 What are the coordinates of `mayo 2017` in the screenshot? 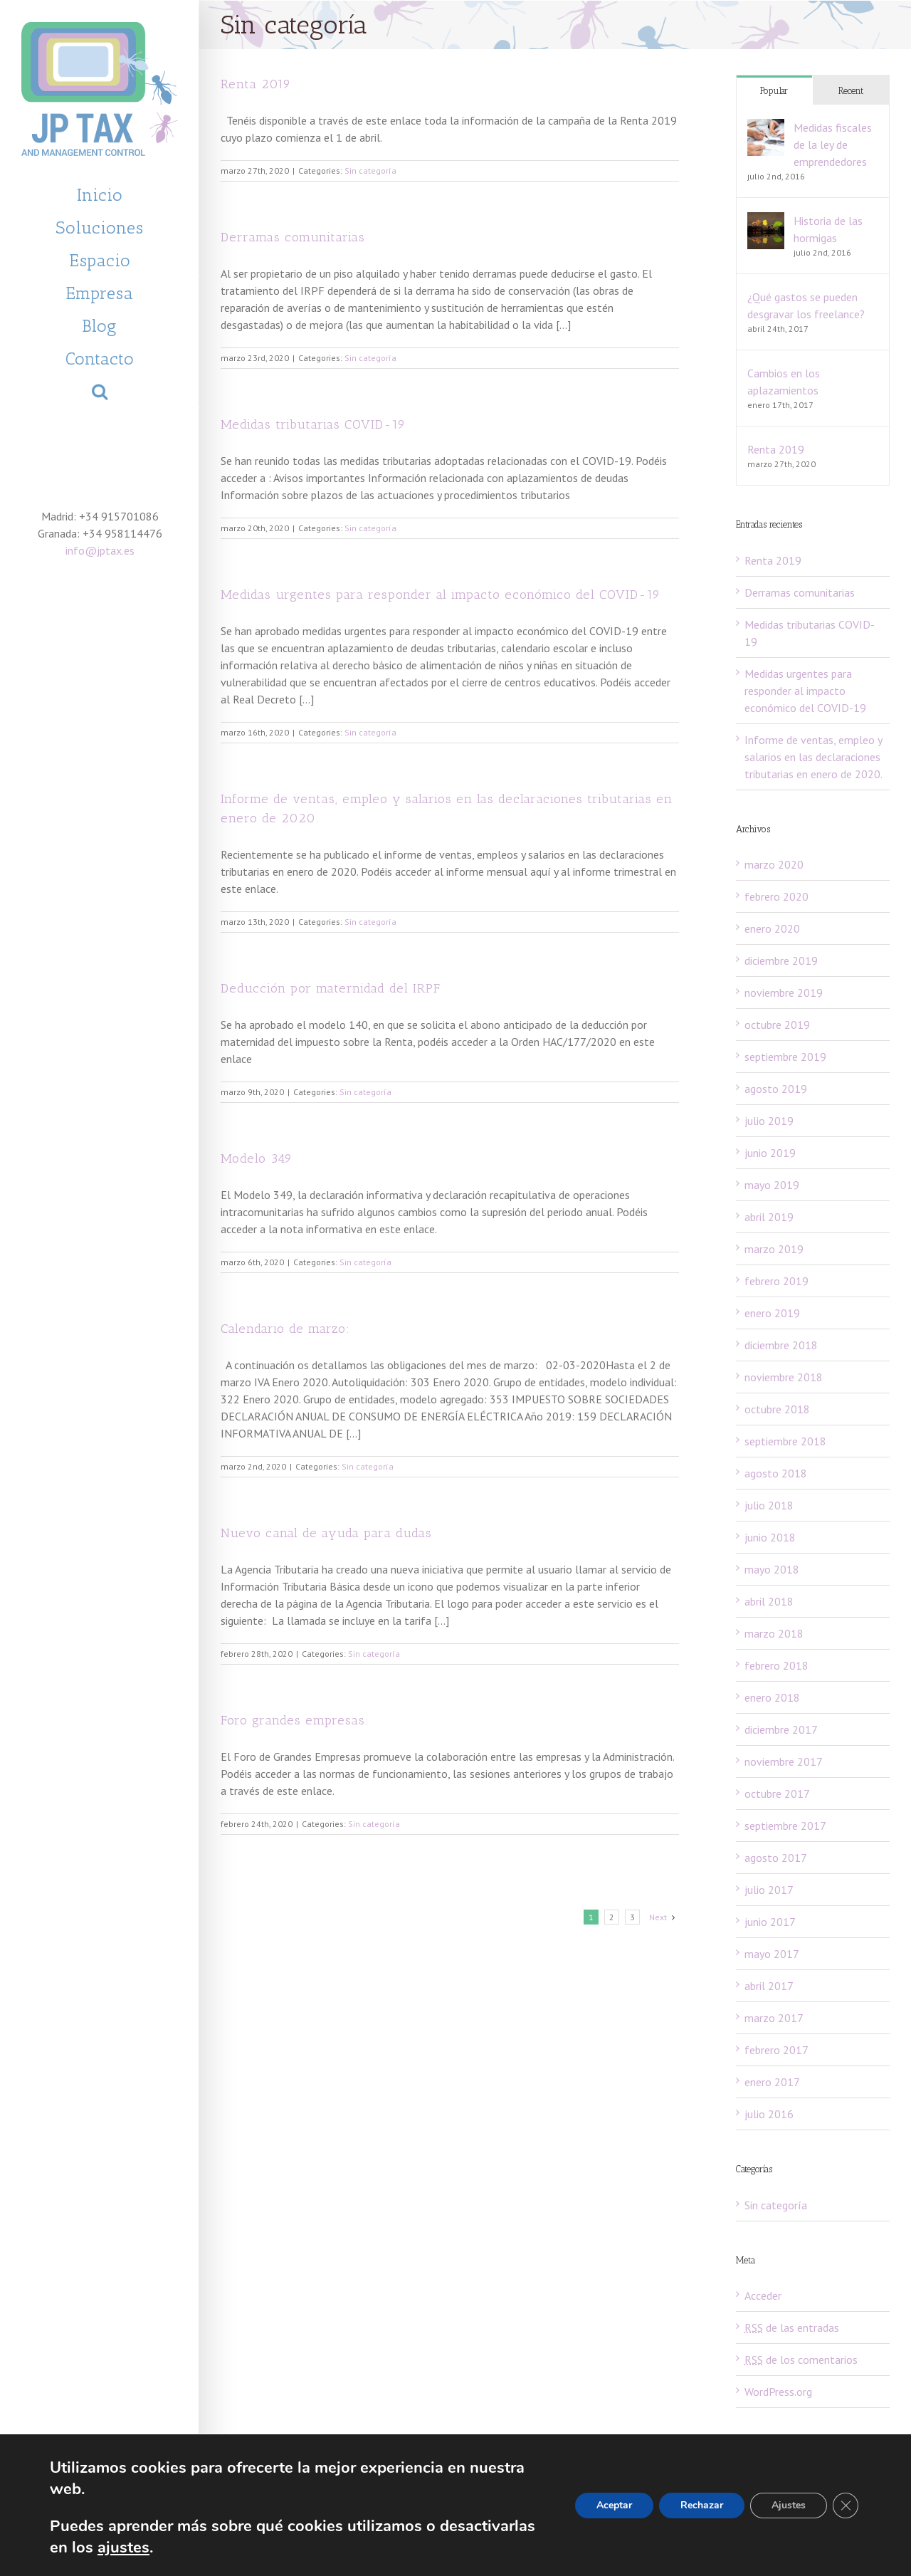 It's located at (771, 1954).